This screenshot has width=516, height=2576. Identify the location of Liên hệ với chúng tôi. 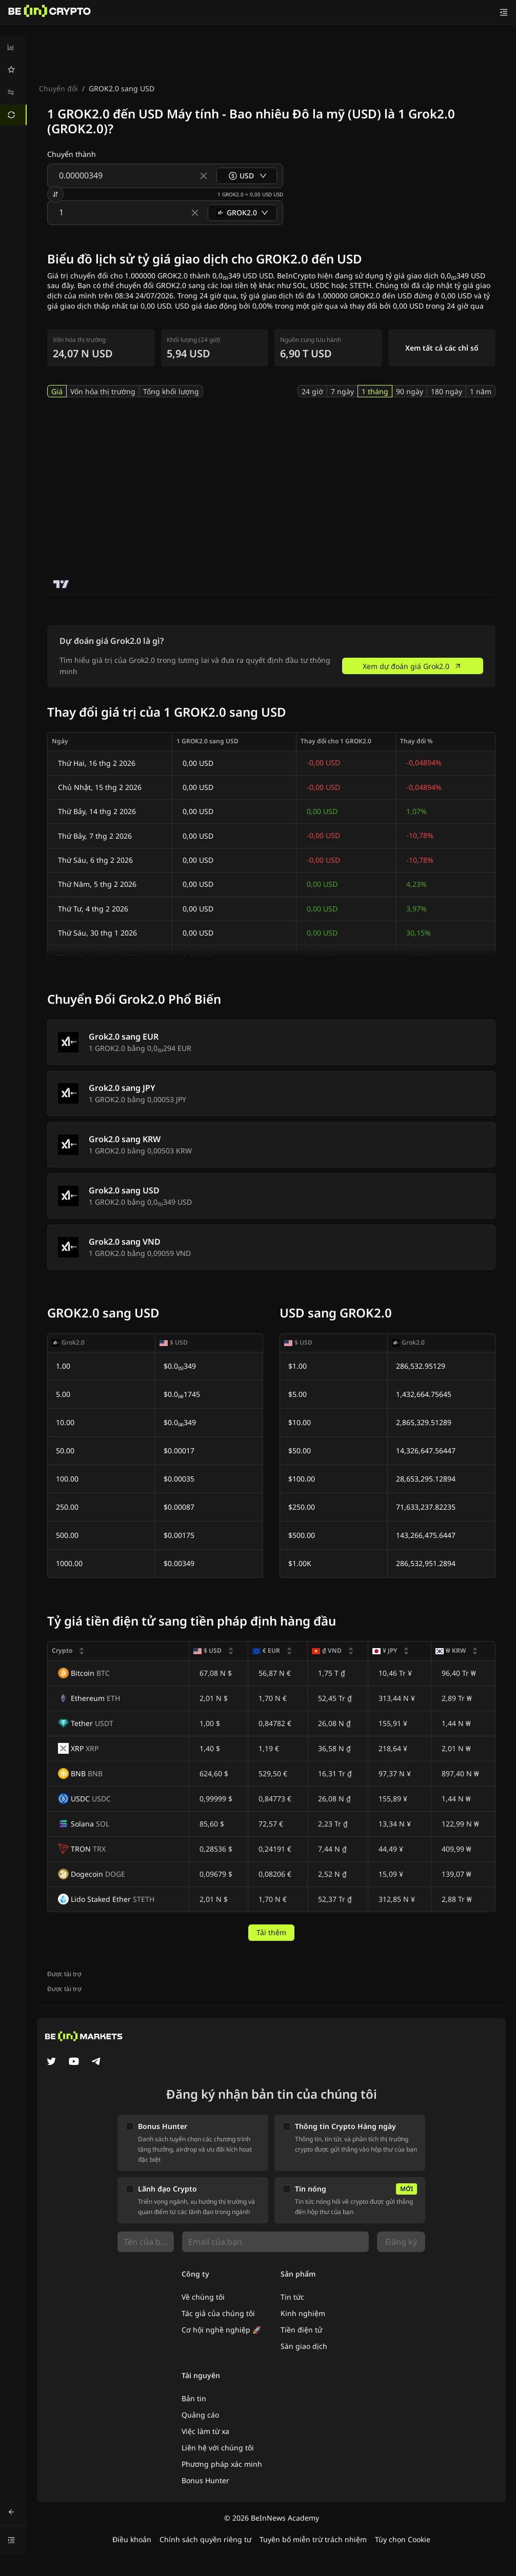
(218, 2447).